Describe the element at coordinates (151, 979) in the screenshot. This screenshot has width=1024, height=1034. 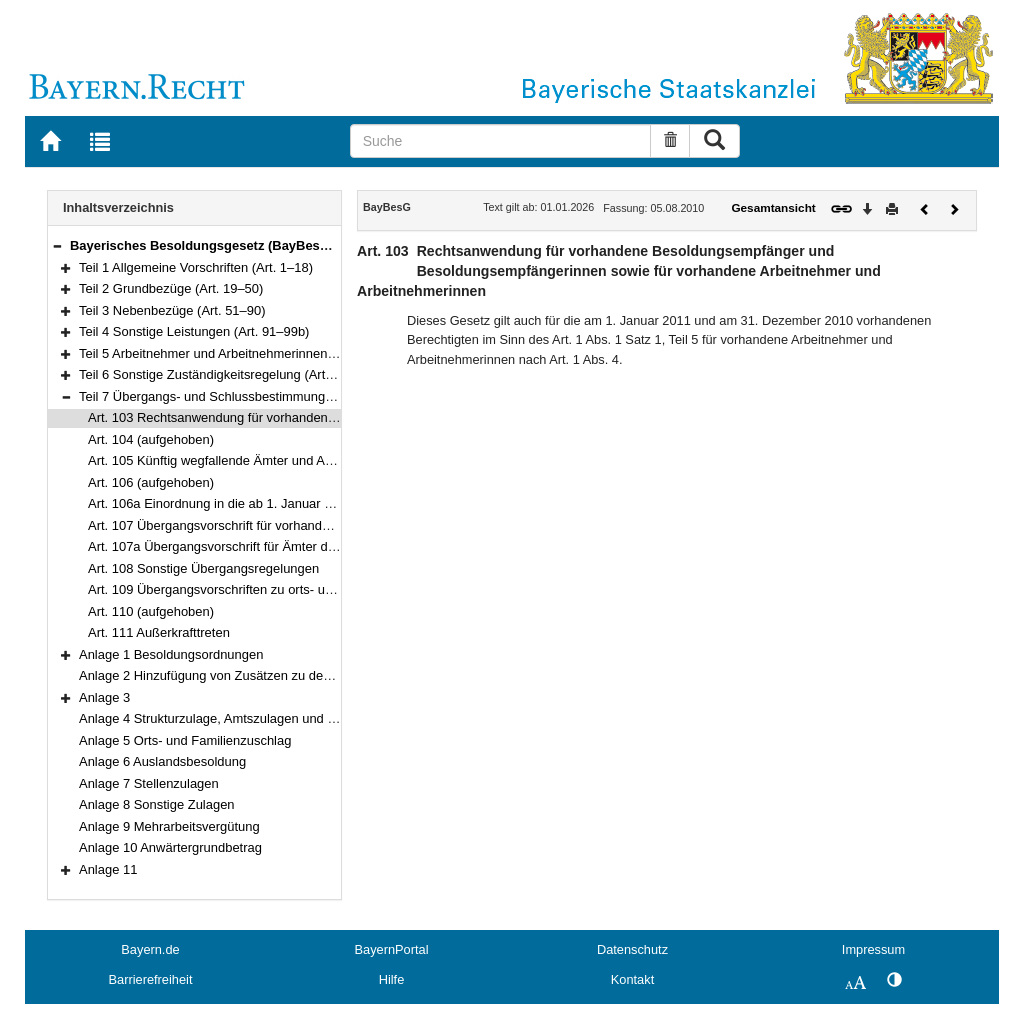
I see `Barrierefreiheit` at that location.